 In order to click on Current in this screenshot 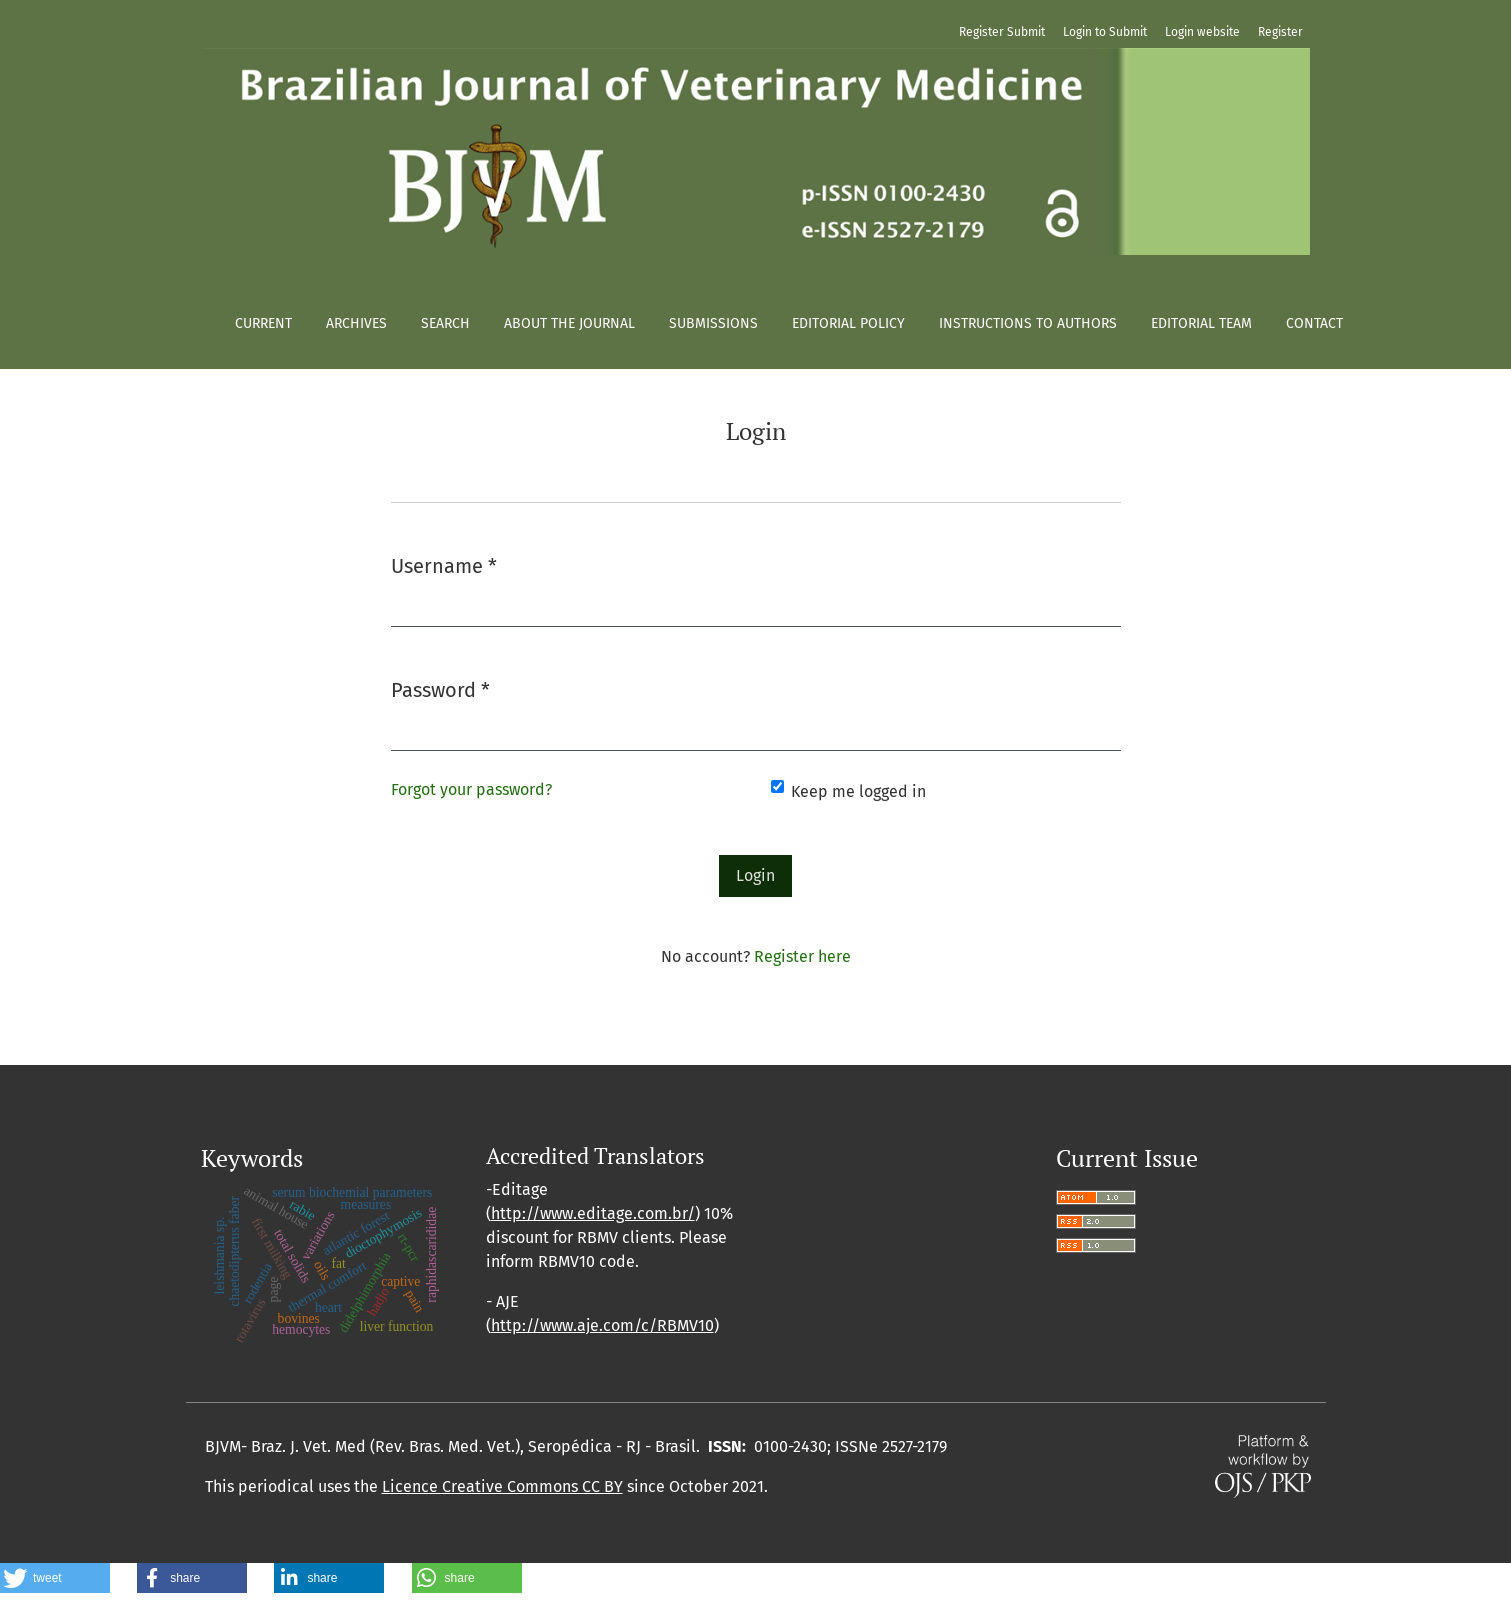, I will do `click(263, 323)`.